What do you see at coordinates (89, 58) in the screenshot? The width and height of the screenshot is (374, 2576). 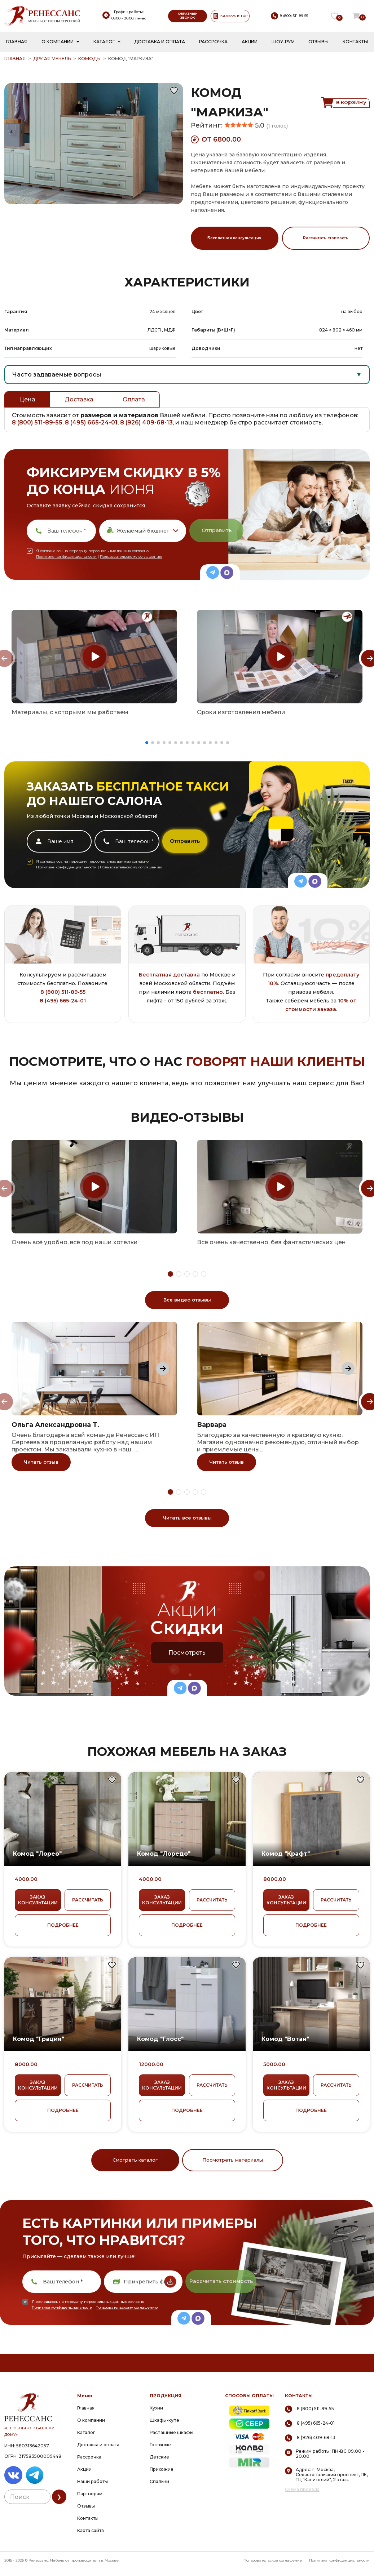 I see `Комоды` at bounding box center [89, 58].